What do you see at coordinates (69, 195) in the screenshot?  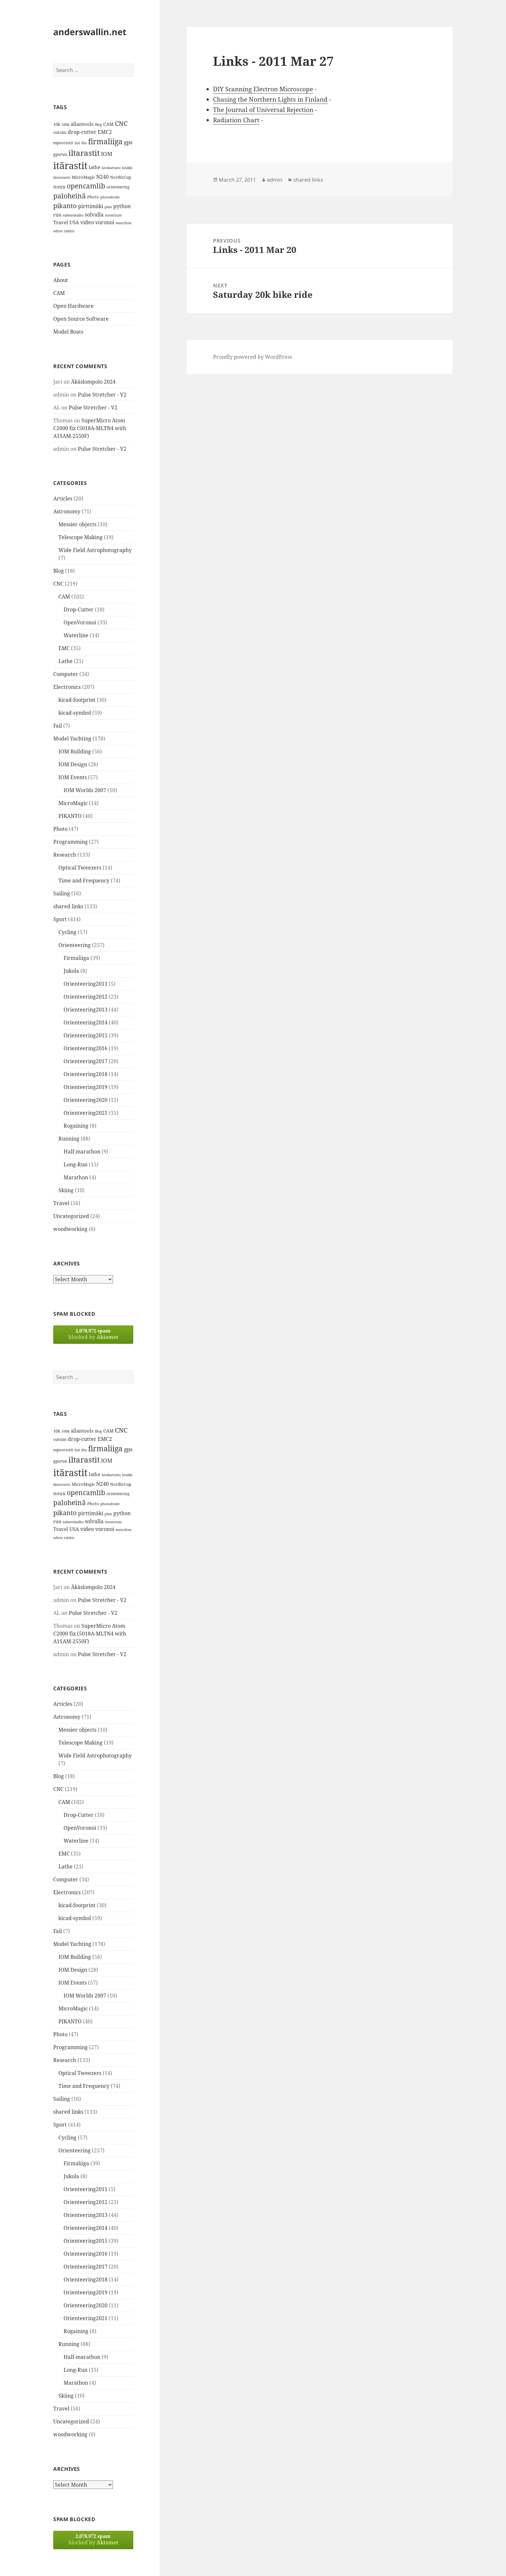 I see `paloheinä [paloheinä (34 items)]` at bounding box center [69, 195].